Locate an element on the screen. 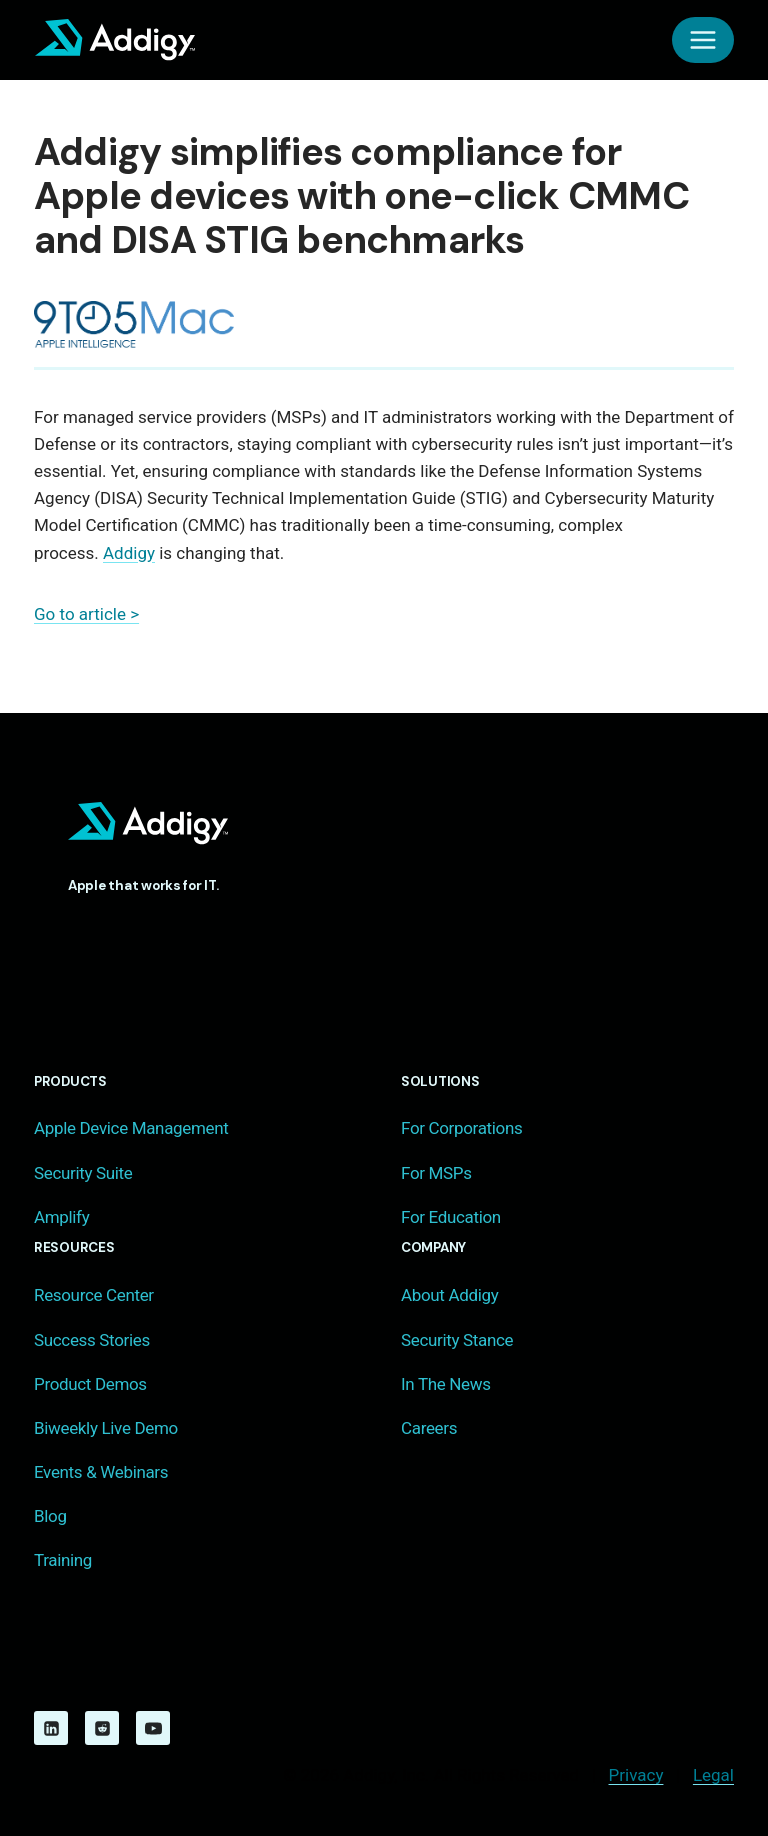 The height and width of the screenshot is (1836, 768). Resource Center is located at coordinates (94, 1295).